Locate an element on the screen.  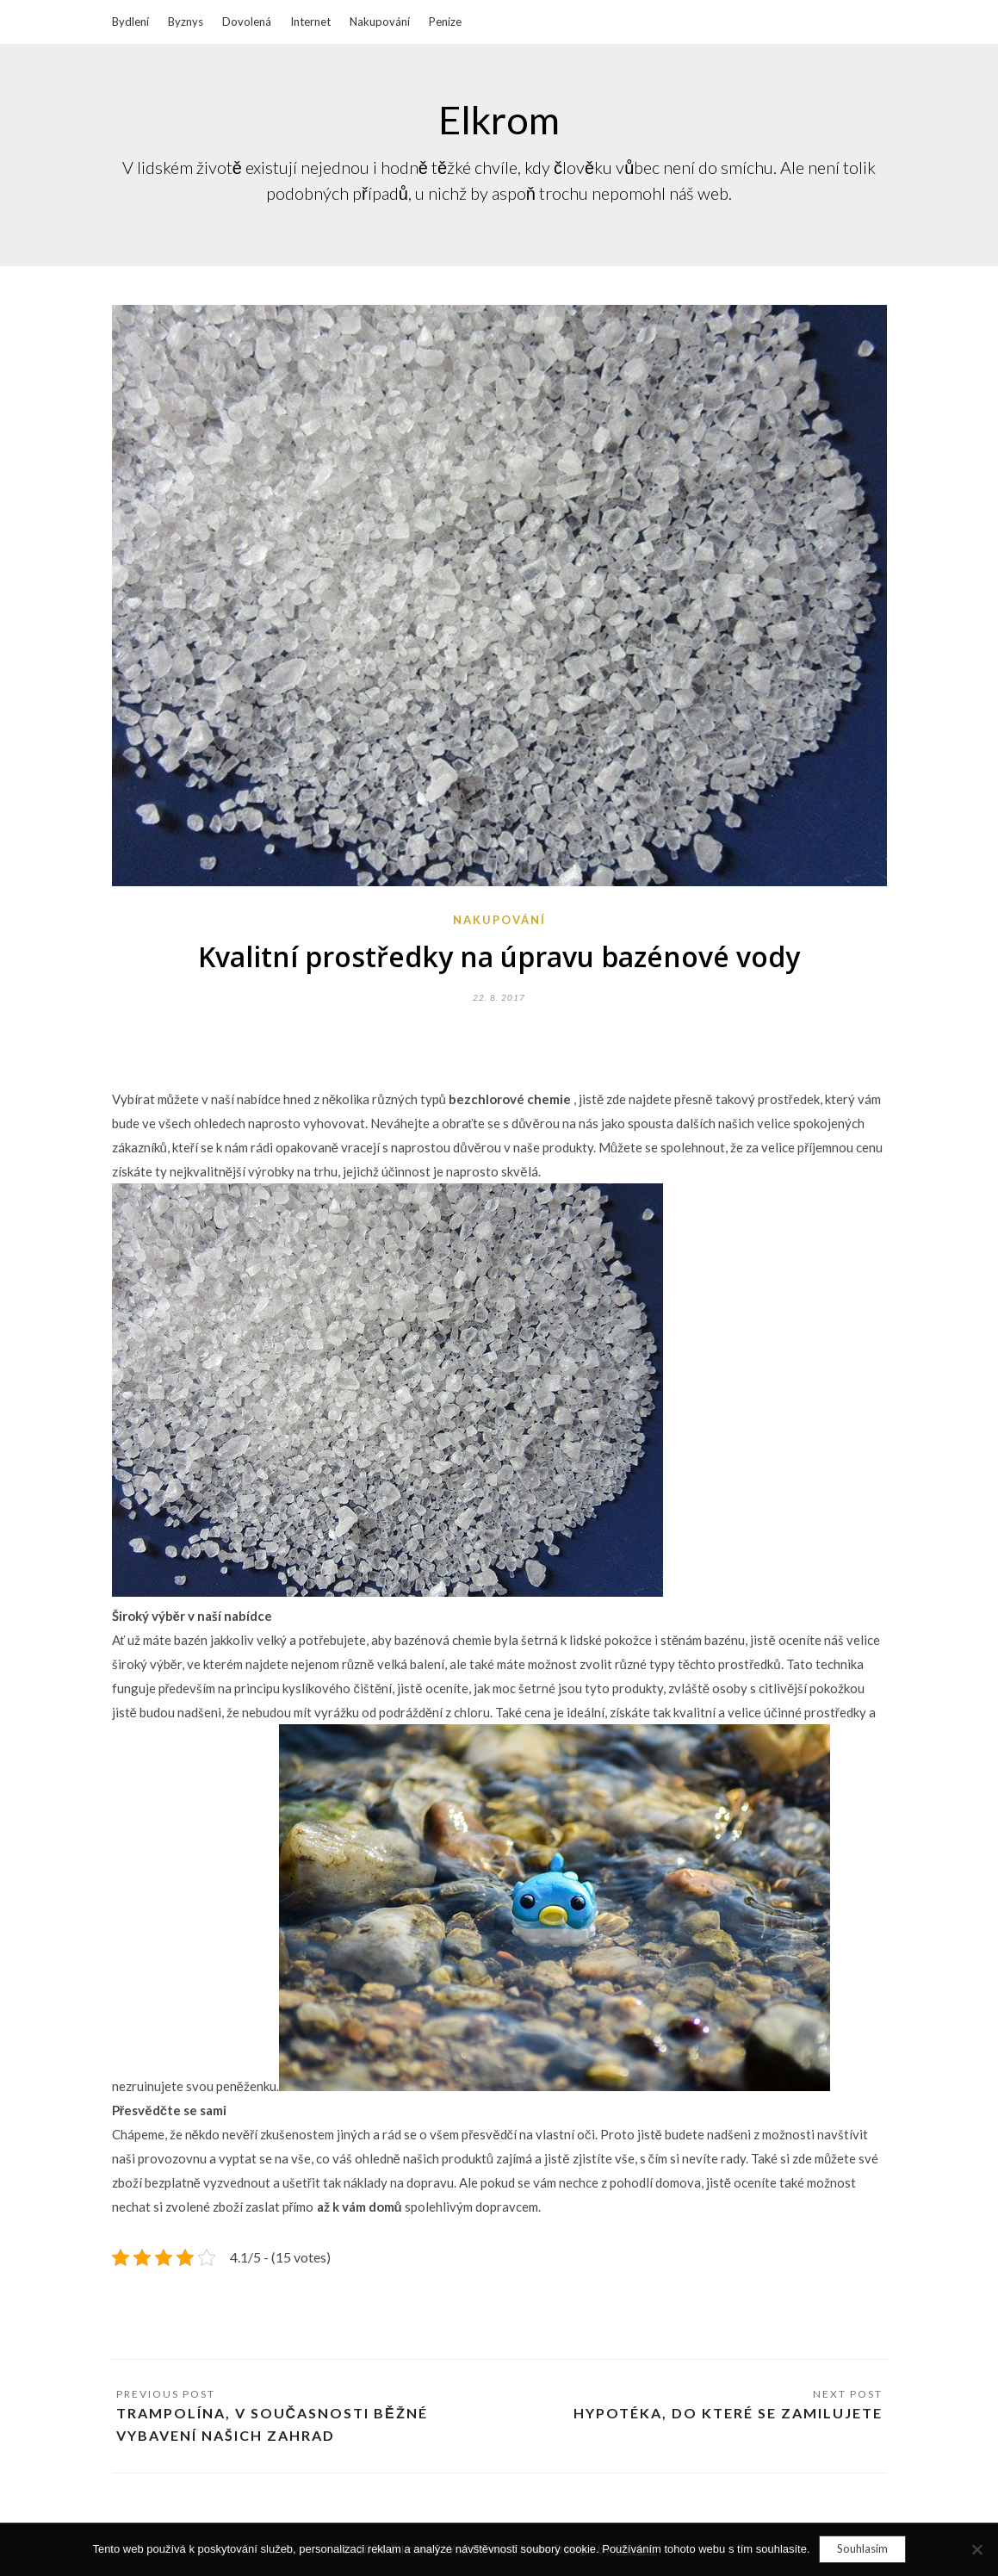
Bydlení is located at coordinates (130, 21).